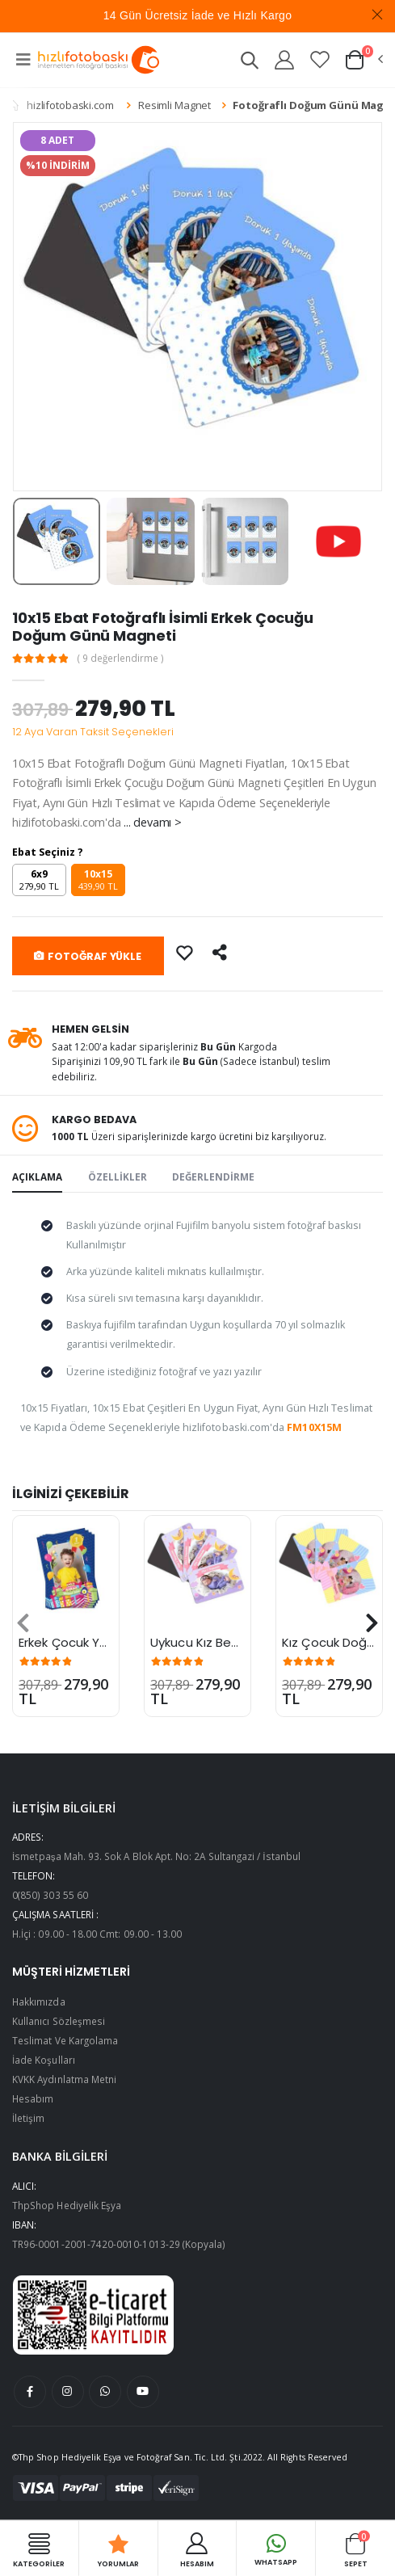 Image resolution: width=395 pixels, height=2576 pixels. What do you see at coordinates (39, 2548) in the screenshot?
I see `Kategoriler` at bounding box center [39, 2548].